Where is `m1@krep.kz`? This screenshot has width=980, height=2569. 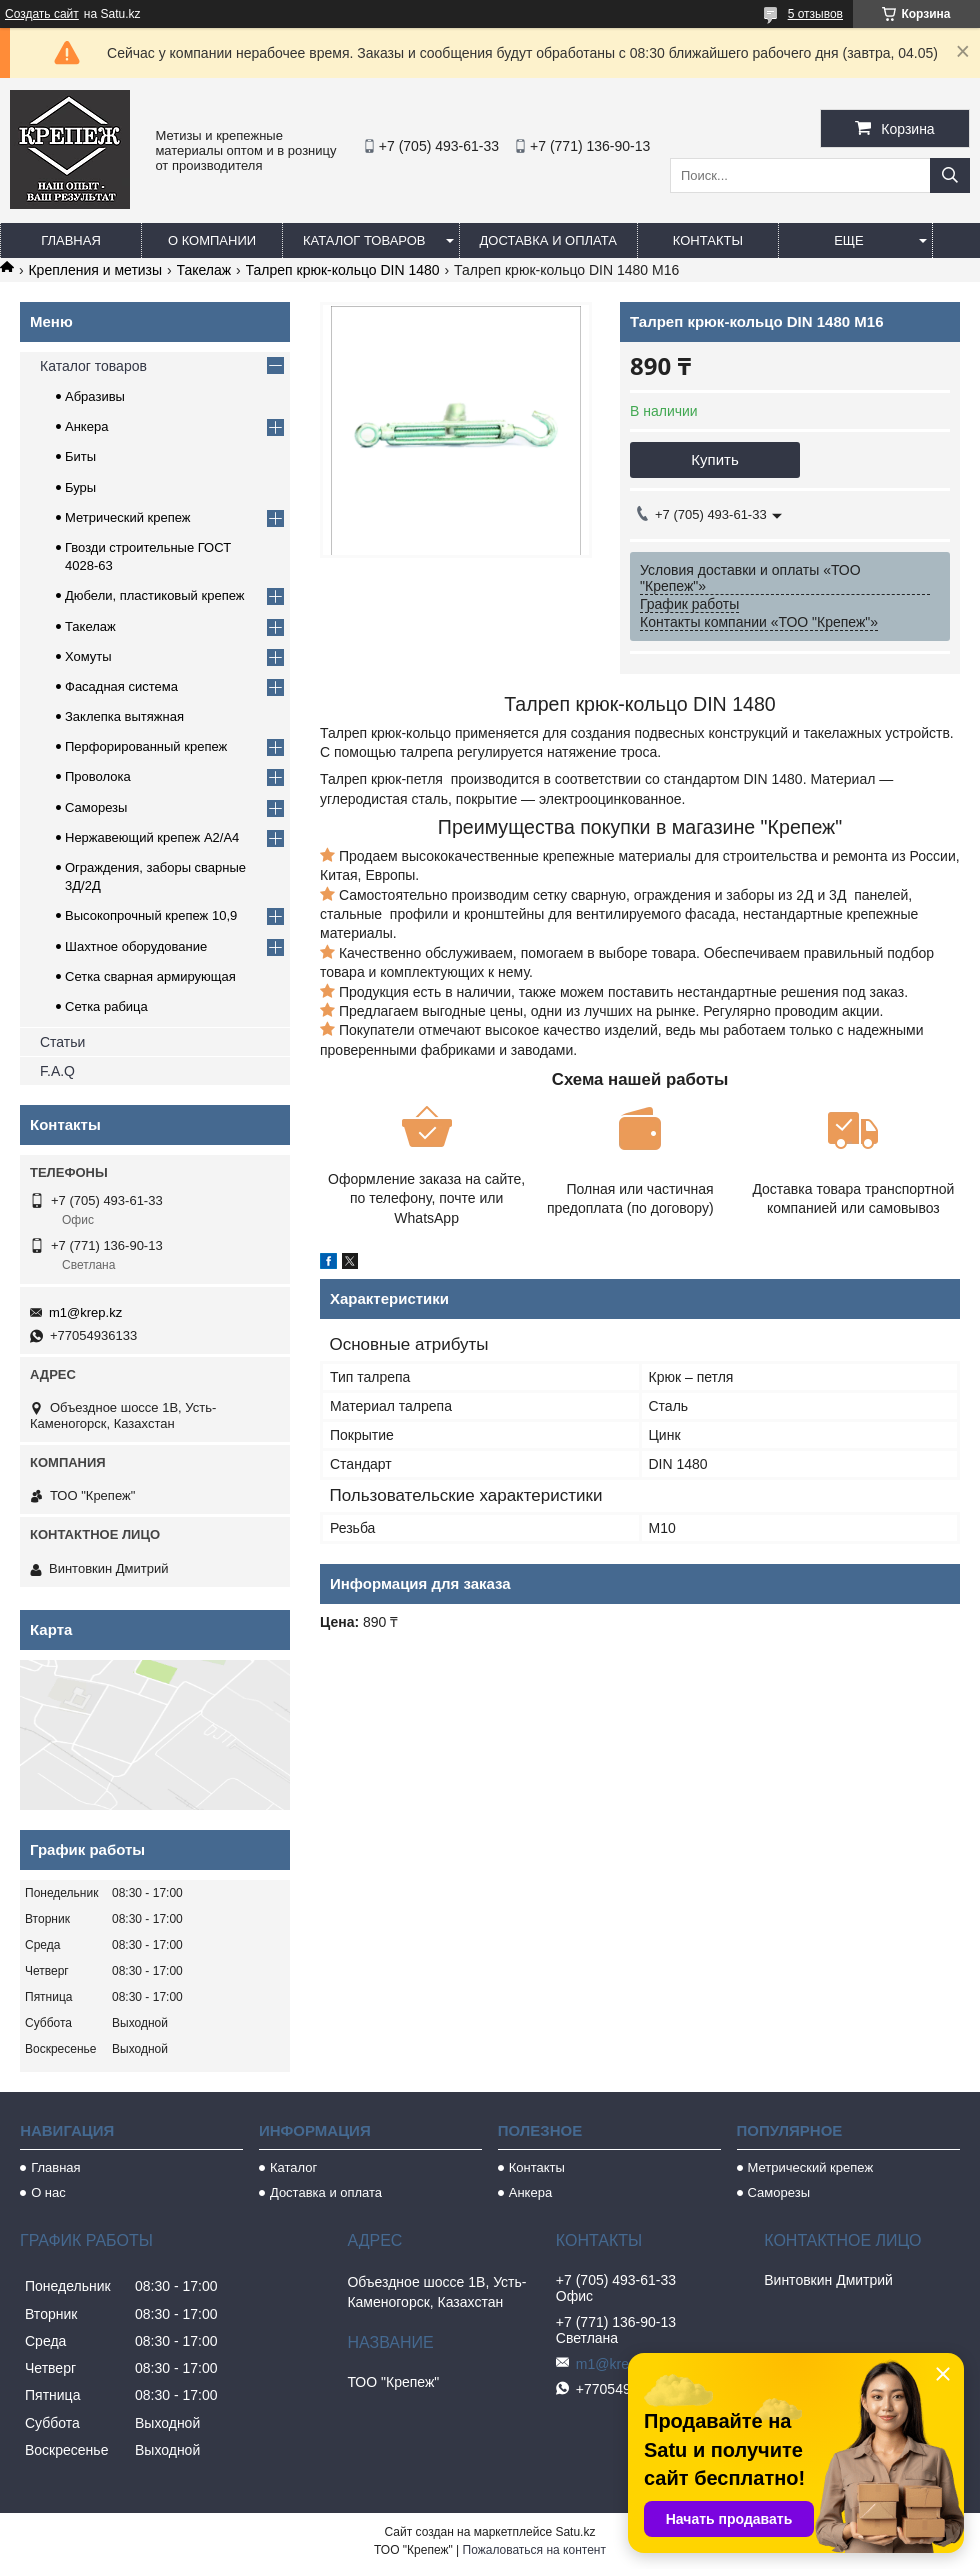
m1@krep.kz is located at coordinates (85, 1312).